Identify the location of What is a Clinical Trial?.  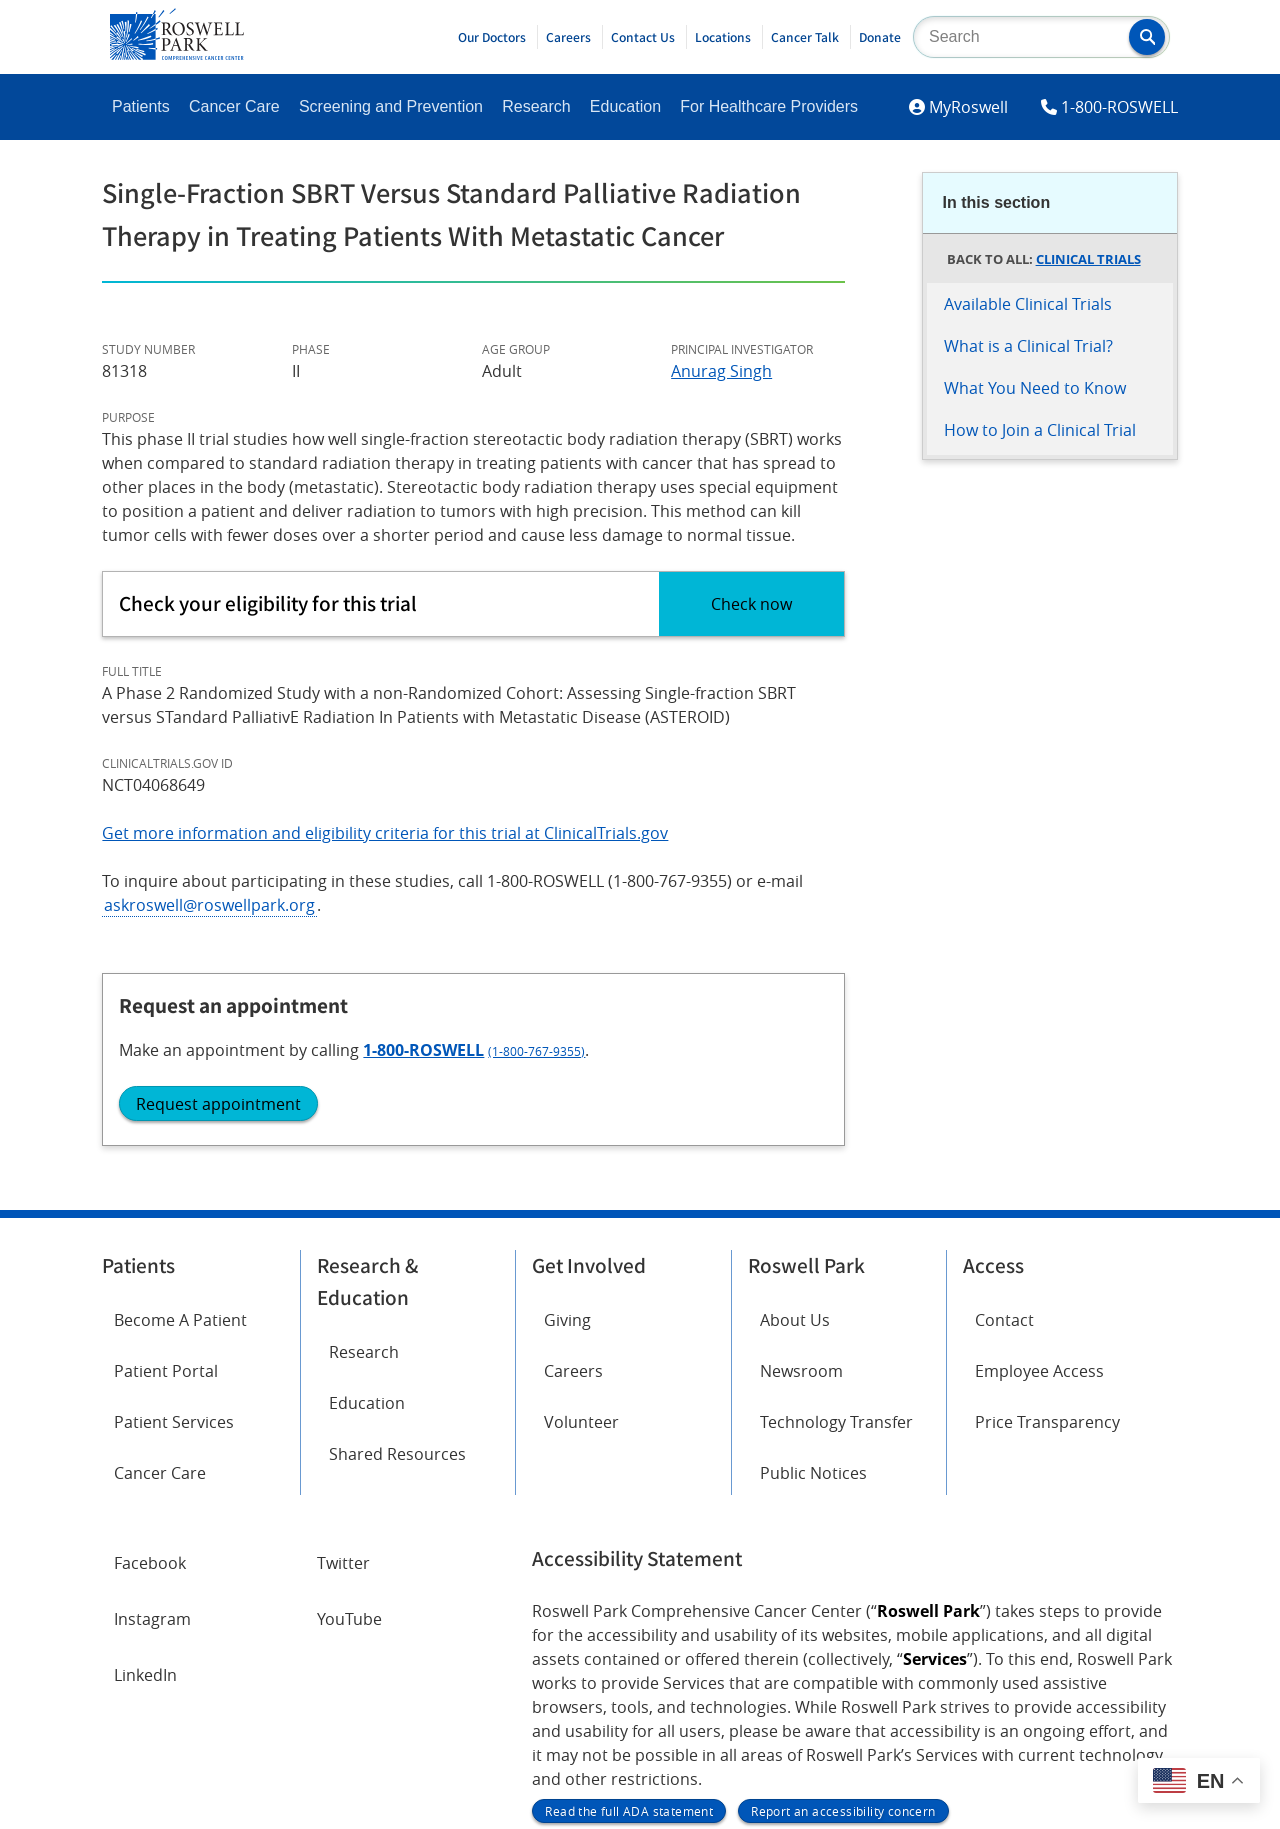
(1028, 346).